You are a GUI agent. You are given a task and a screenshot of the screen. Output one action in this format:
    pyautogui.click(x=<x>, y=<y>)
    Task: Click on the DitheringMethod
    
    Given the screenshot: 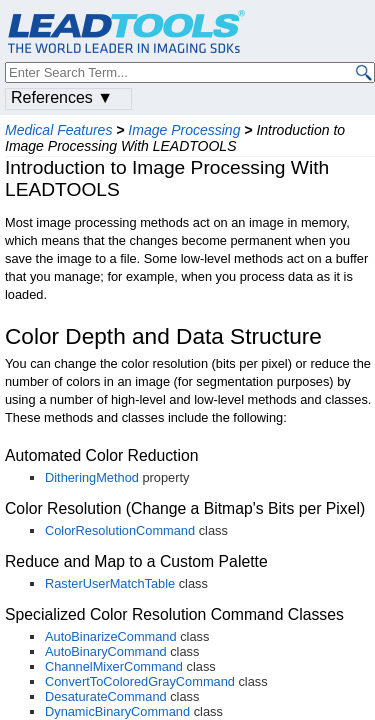 What is the action you would take?
    pyautogui.click(x=92, y=477)
    